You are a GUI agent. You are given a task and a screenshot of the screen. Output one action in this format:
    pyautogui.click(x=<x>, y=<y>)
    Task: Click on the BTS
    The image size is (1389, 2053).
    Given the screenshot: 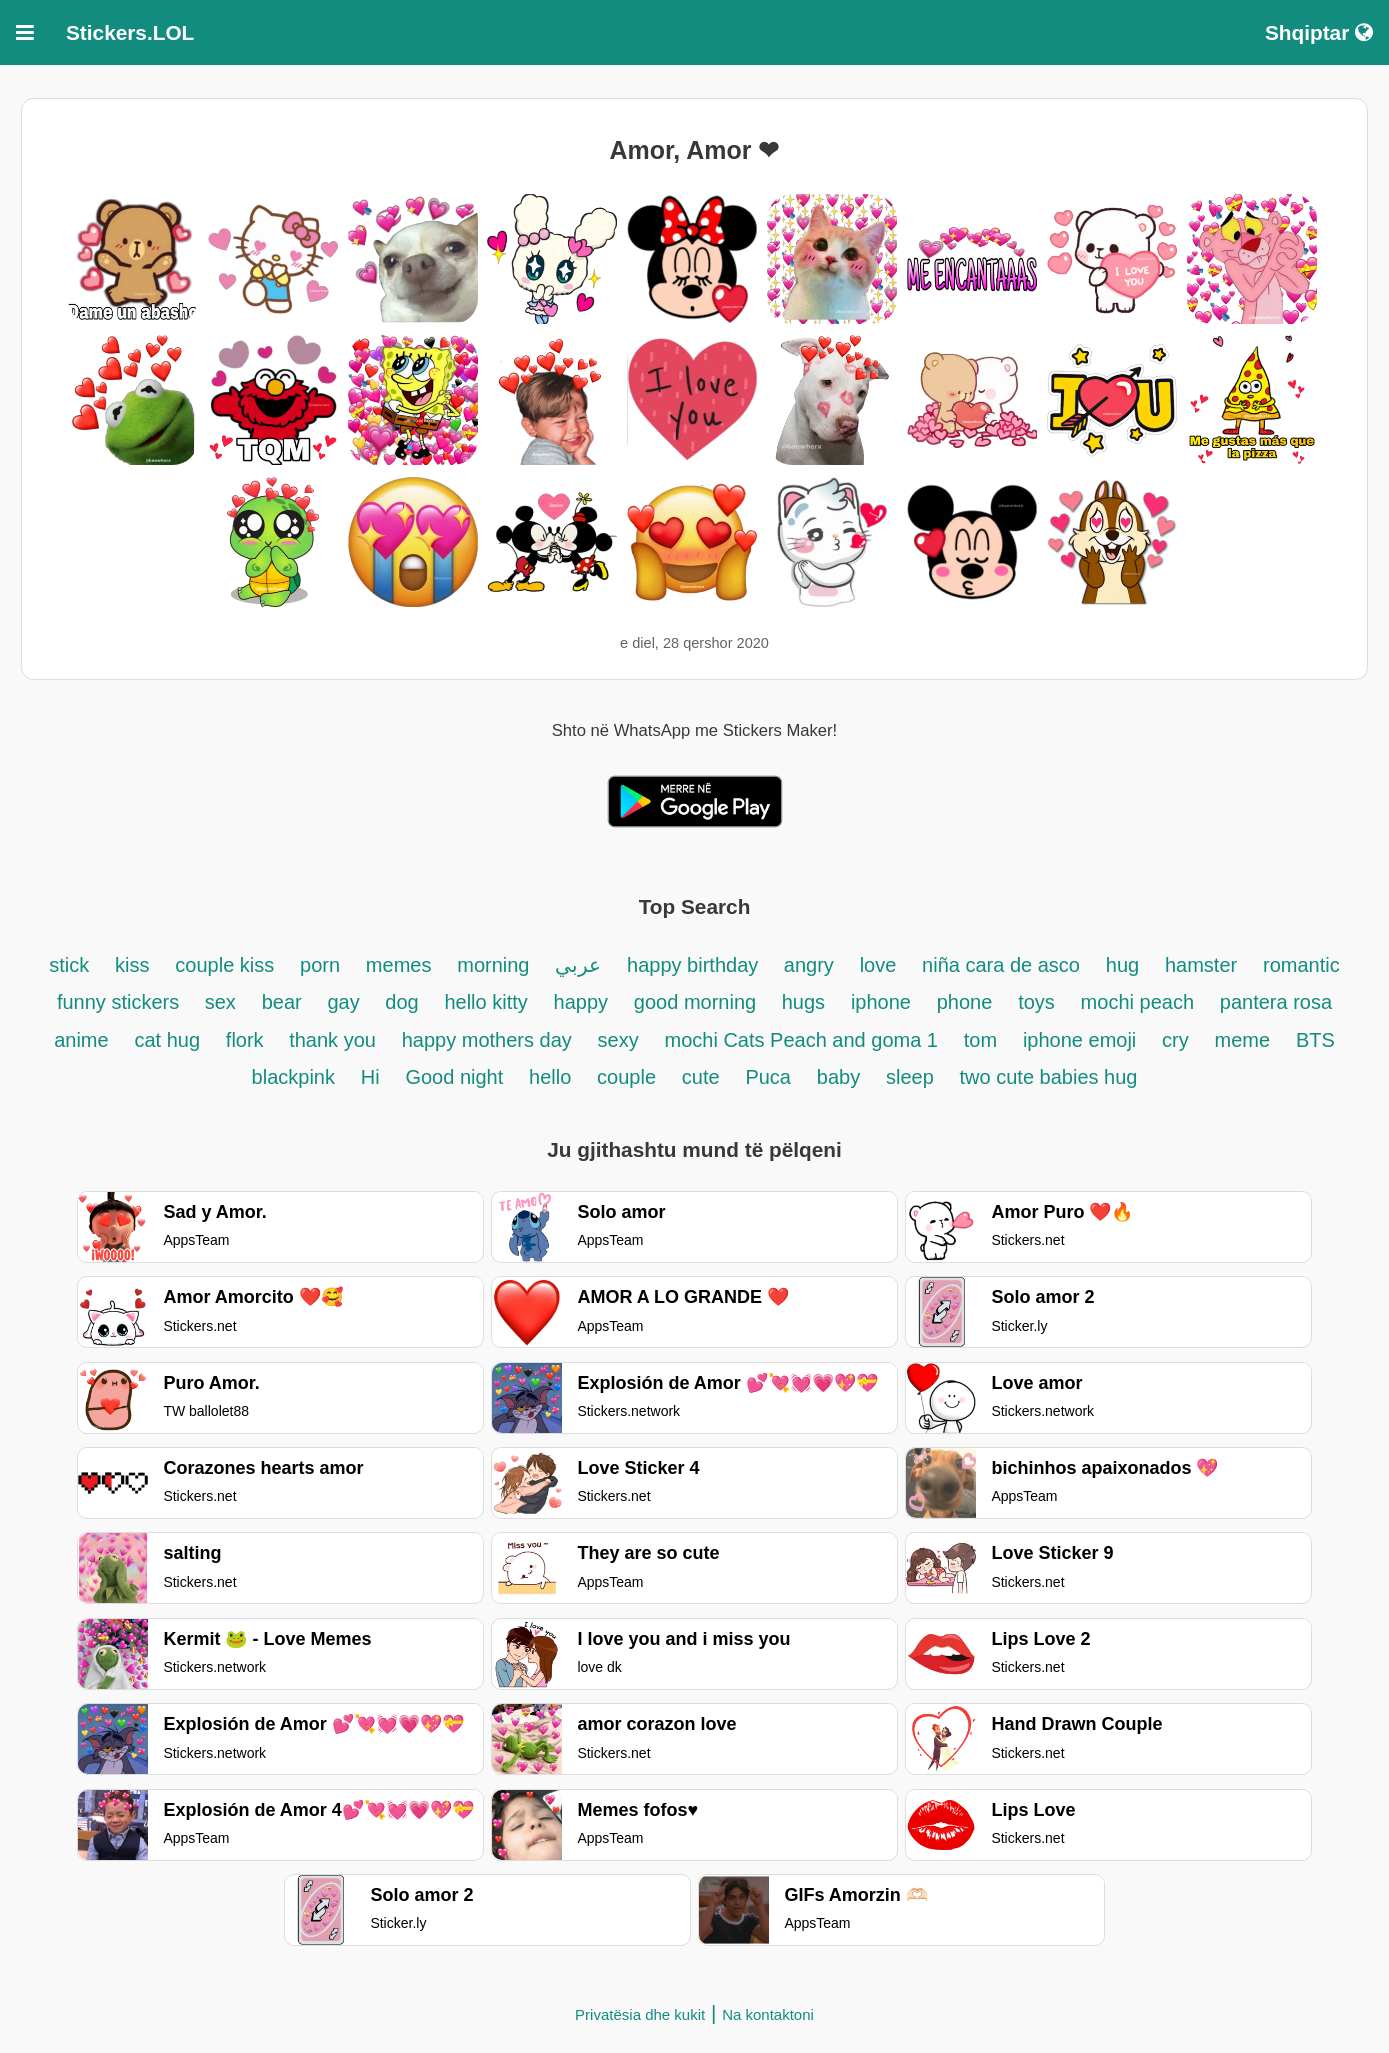 What is the action you would take?
    pyautogui.click(x=1315, y=1040)
    